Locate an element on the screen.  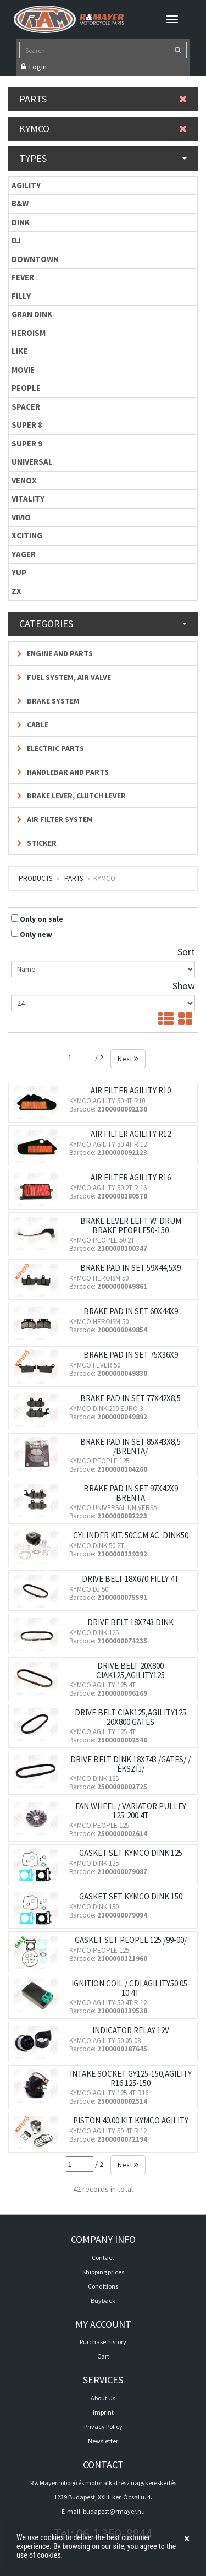
Parts is located at coordinates (103, 98).